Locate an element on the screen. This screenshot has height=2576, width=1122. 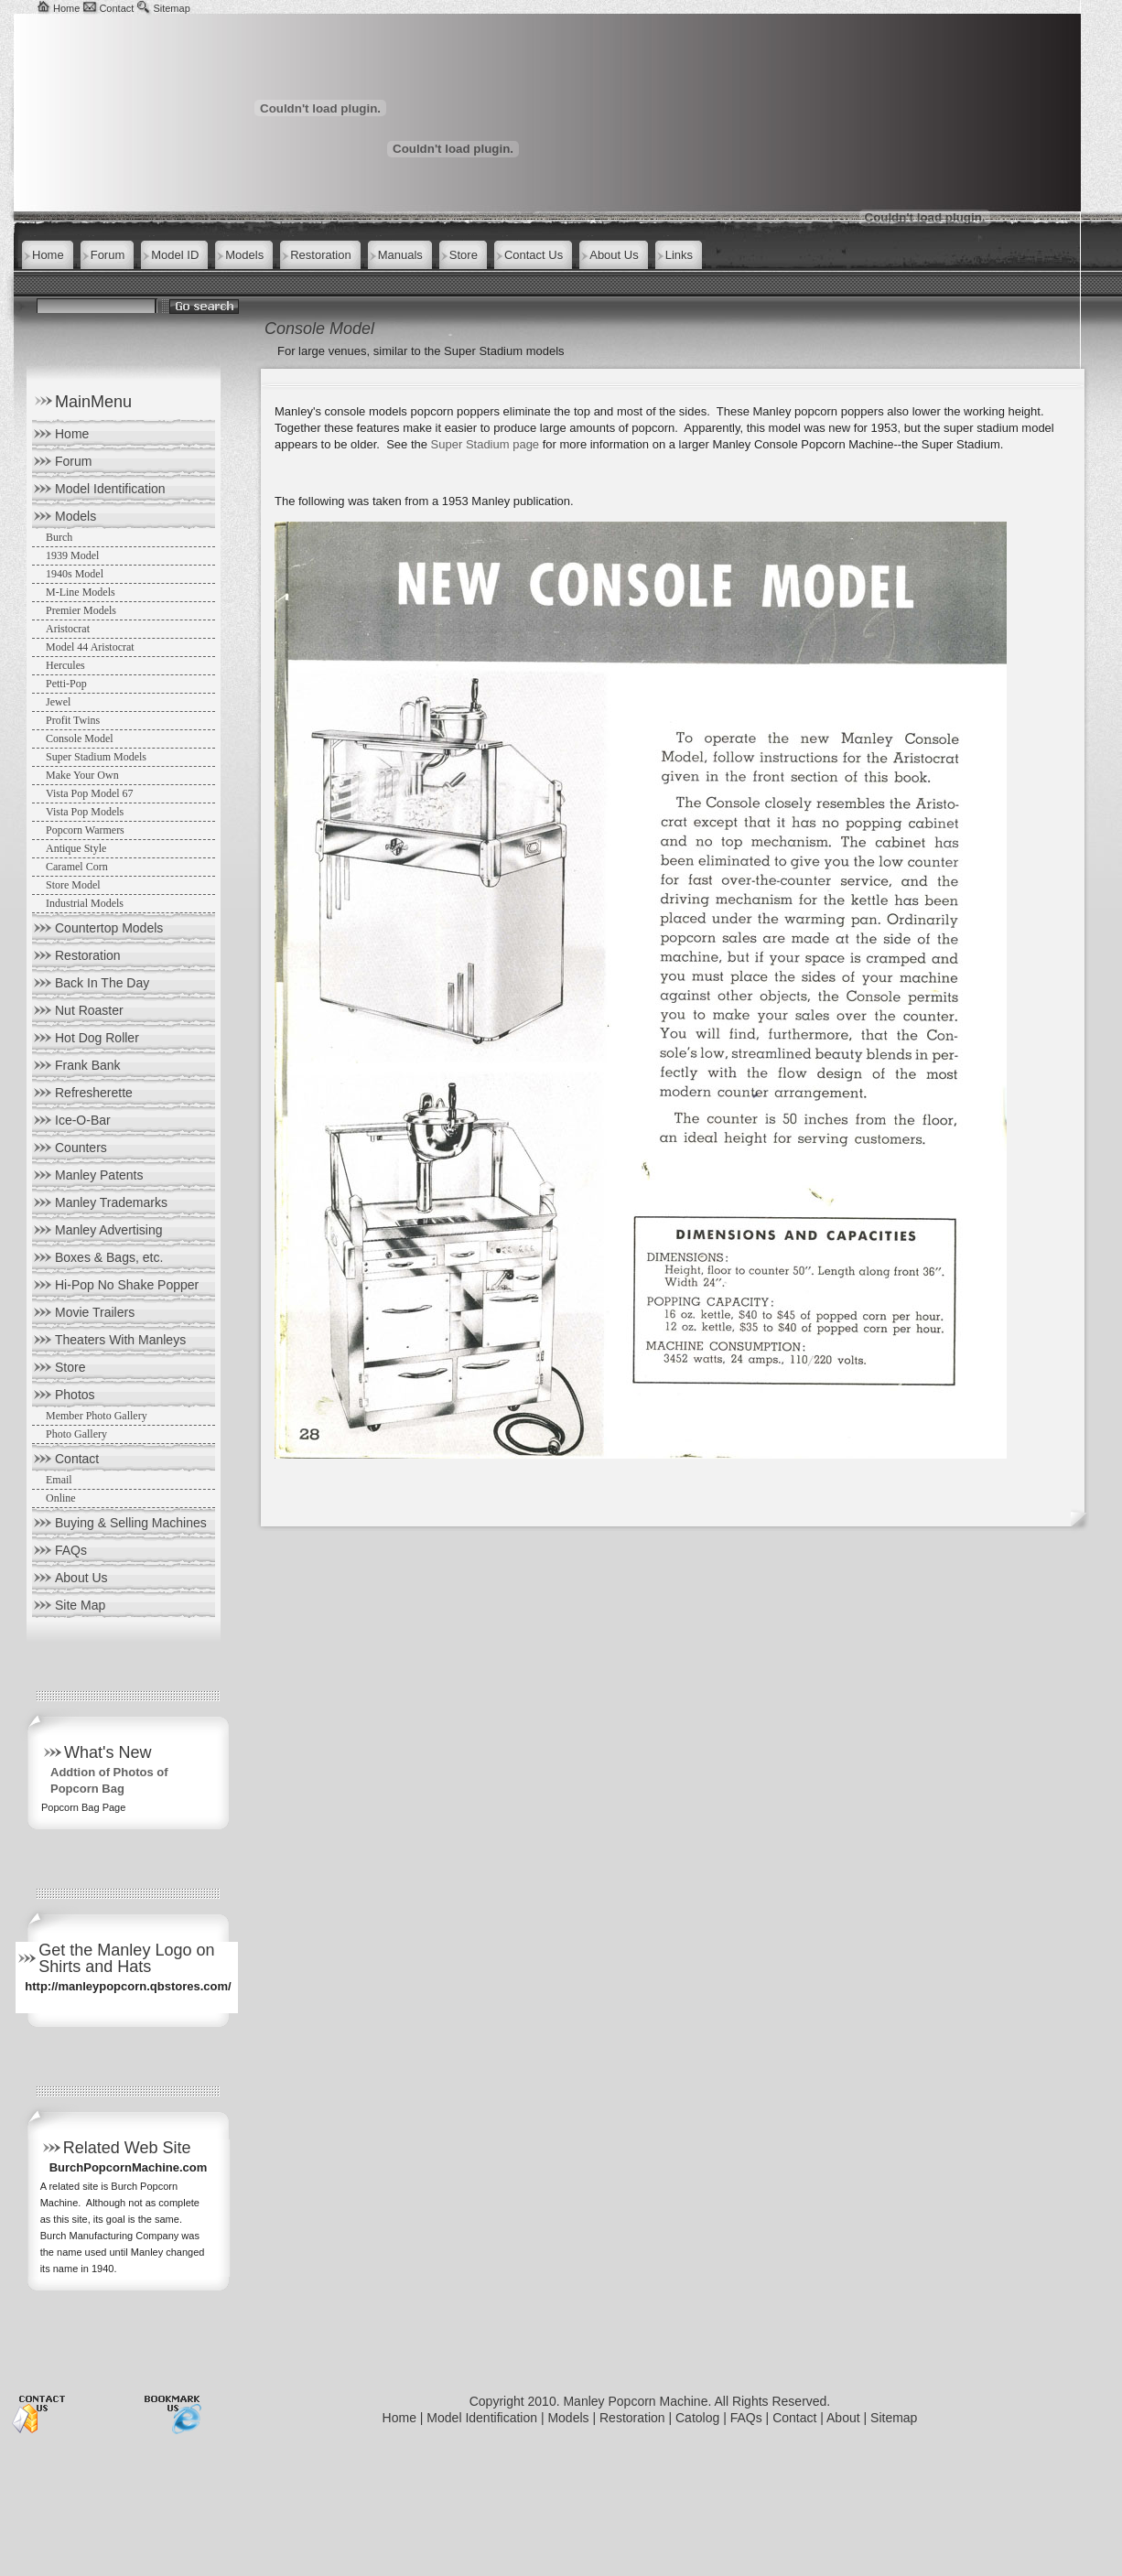
Vista Pop Model 67 is located at coordinates (90, 793).